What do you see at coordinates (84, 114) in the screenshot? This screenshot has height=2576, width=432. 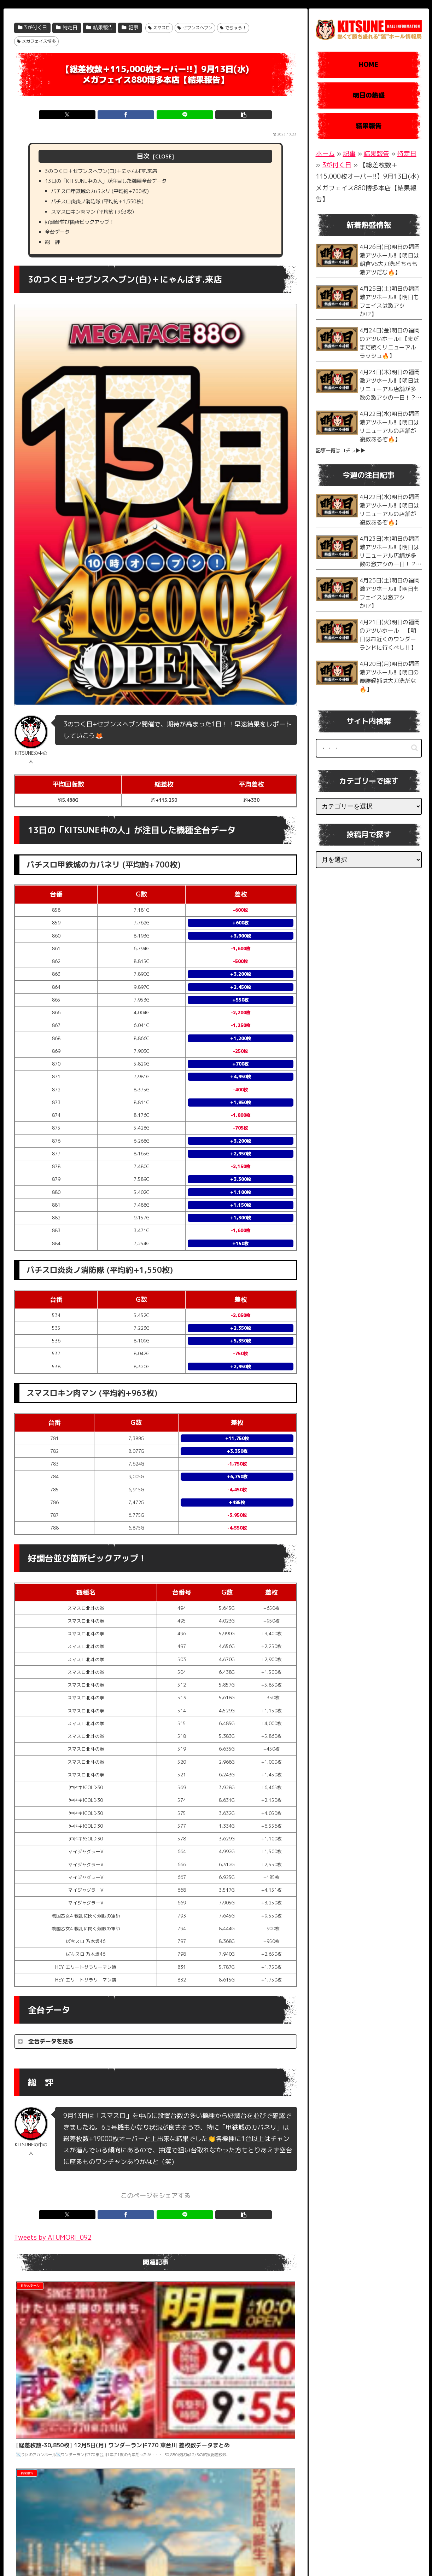 I see `[Xでシェア]` at bounding box center [84, 114].